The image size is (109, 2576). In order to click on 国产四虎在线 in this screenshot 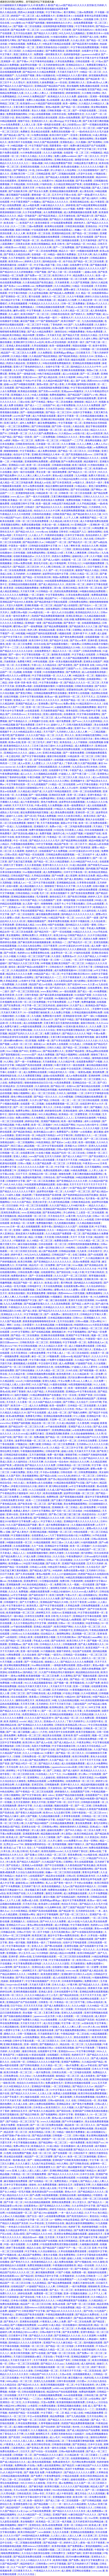, I will do `click(7, 1812)`.